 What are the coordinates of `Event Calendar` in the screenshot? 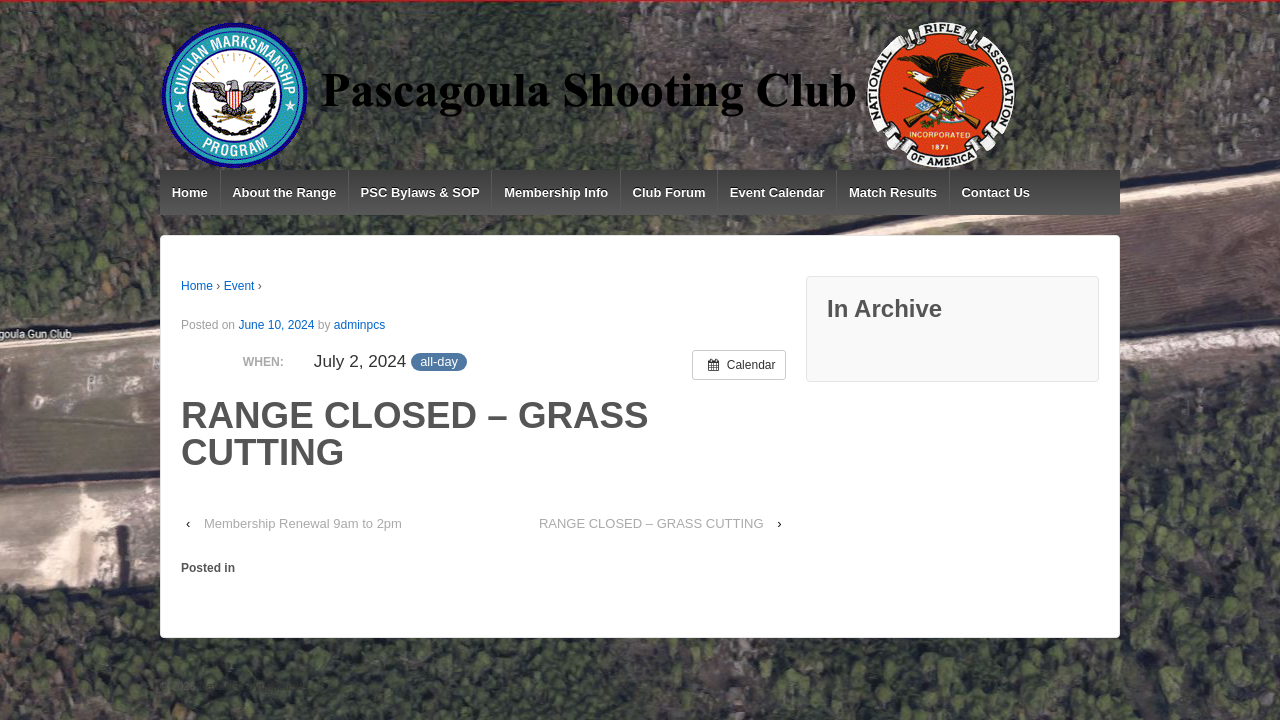 It's located at (777, 192).